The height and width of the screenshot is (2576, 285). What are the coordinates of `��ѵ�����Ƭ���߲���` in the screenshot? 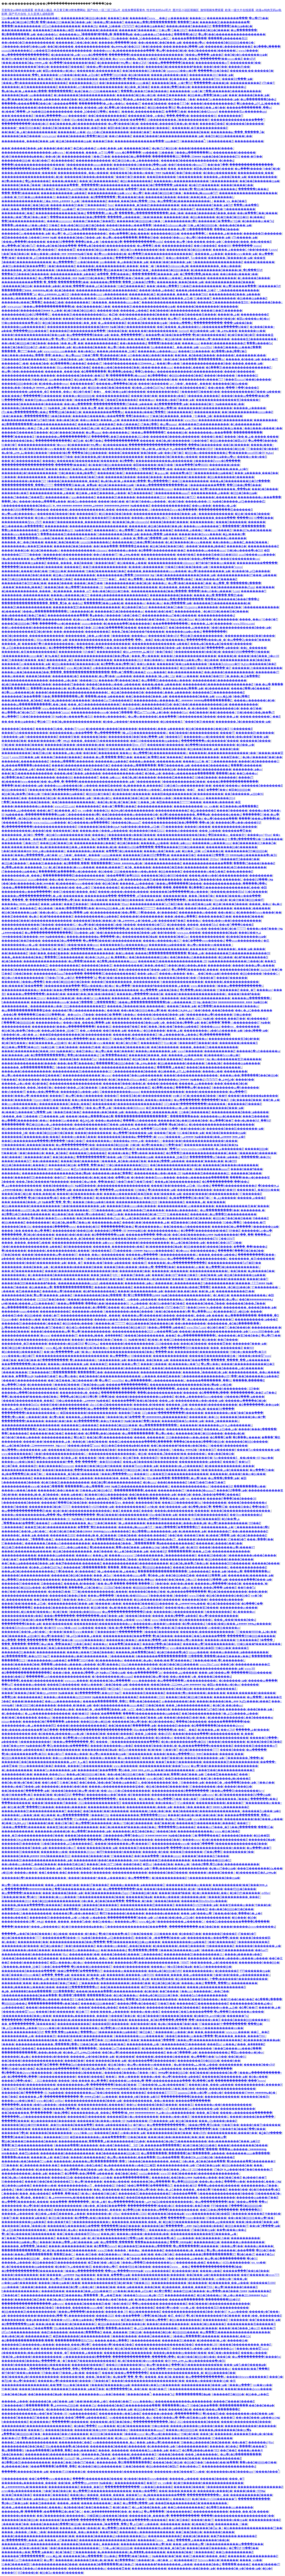 It's located at (21, 985).